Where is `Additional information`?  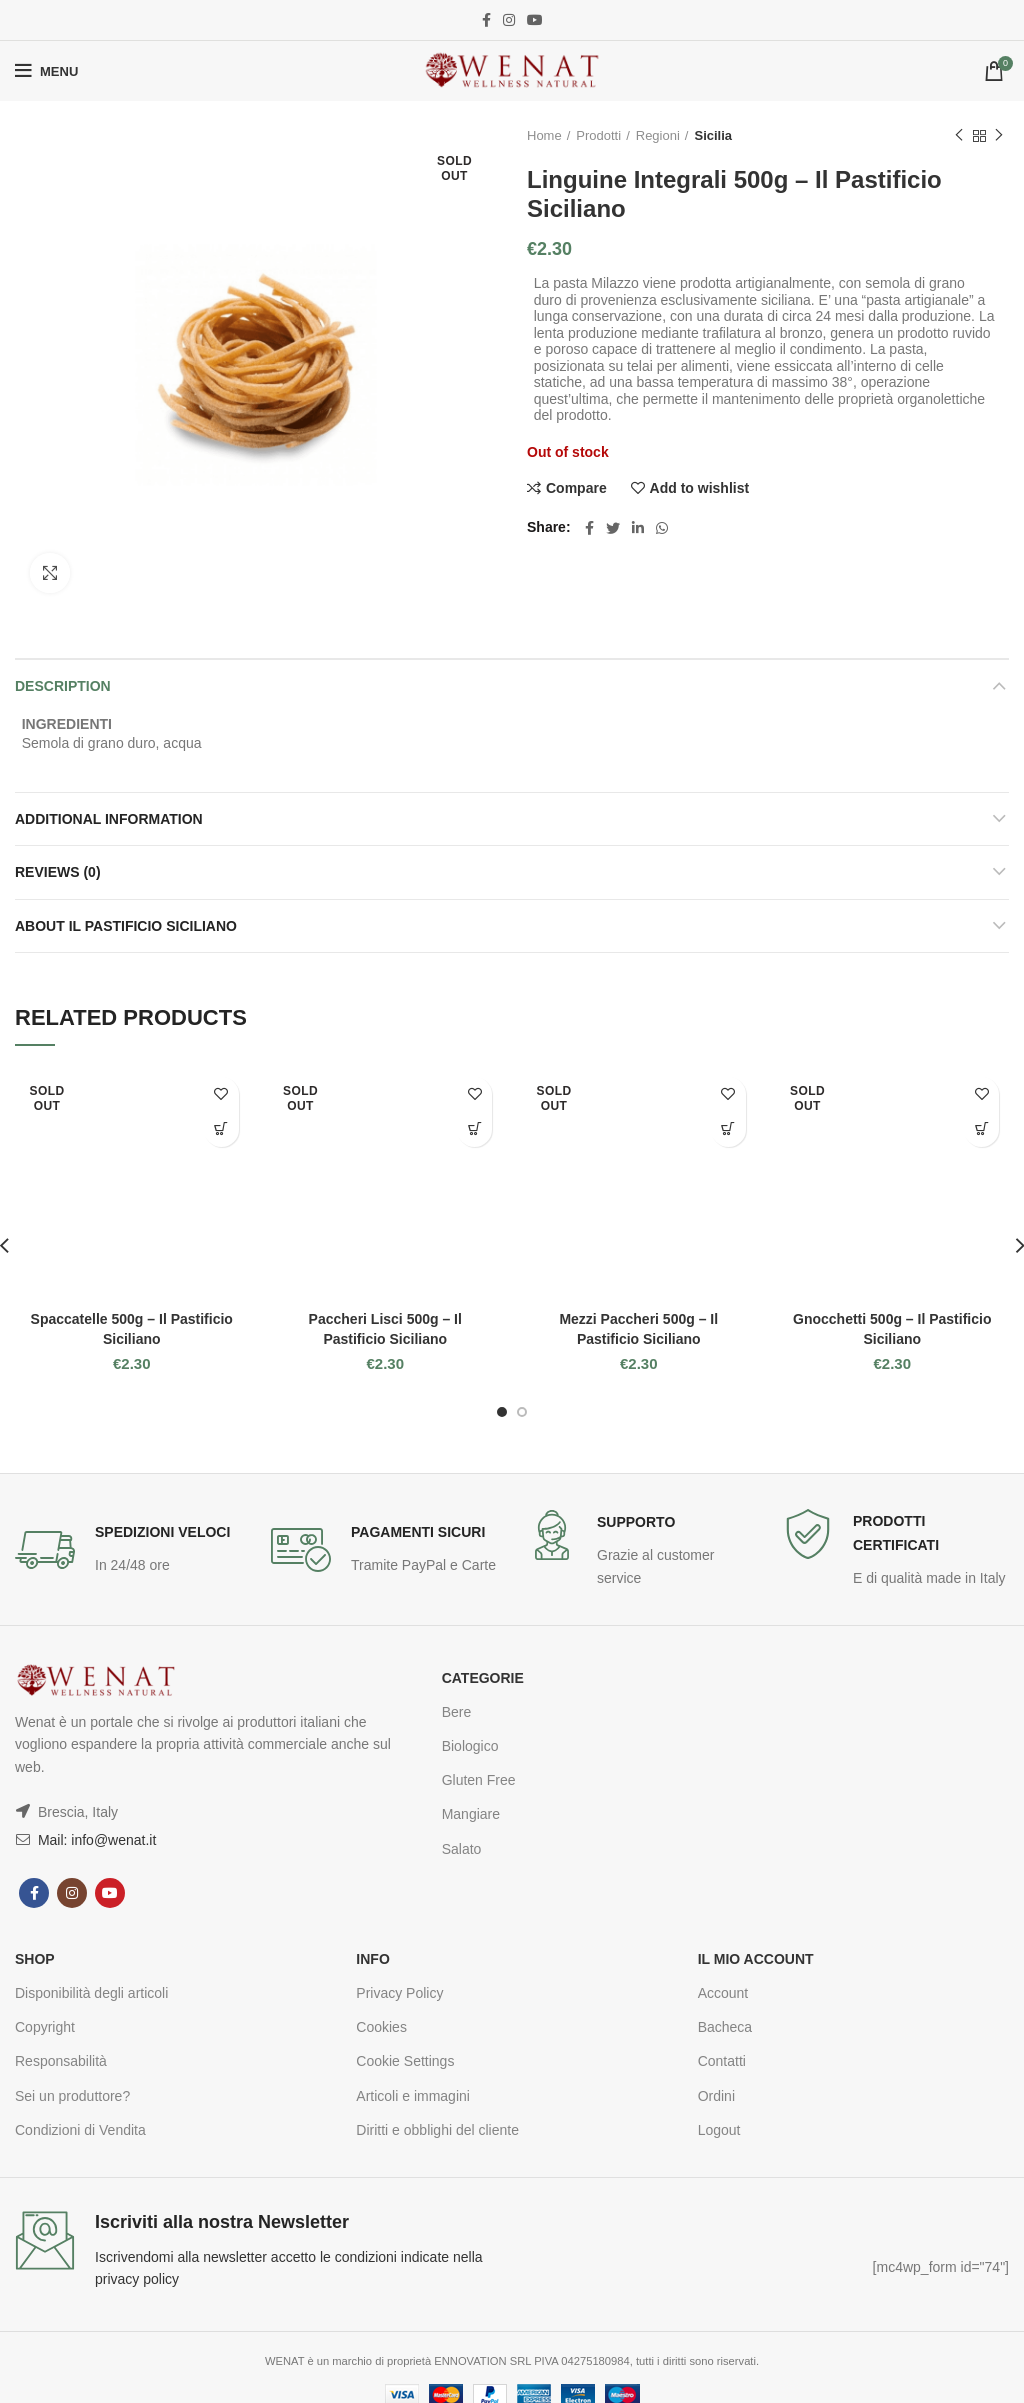 Additional information is located at coordinates (109, 819).